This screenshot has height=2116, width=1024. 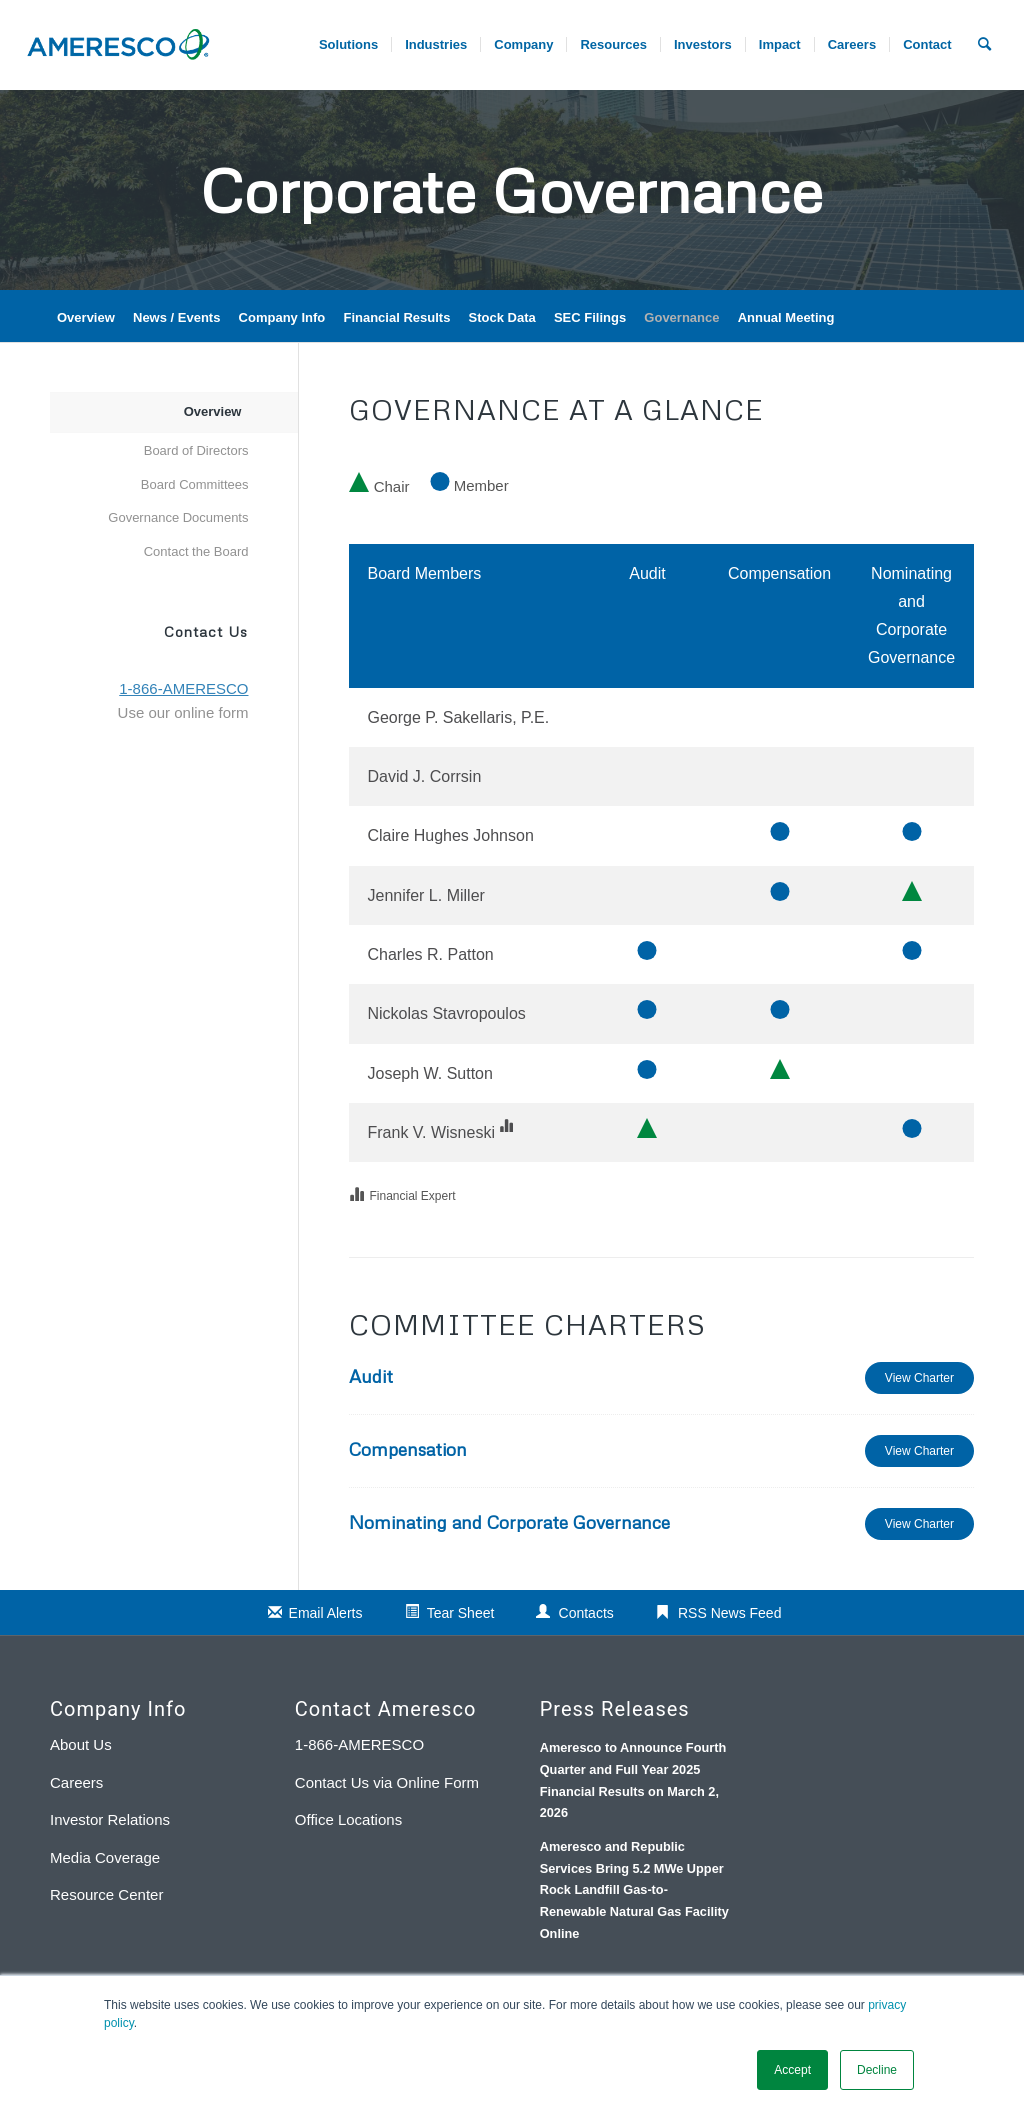 I want to click on Jennifer L. Miller, so click(x=425, y=895).